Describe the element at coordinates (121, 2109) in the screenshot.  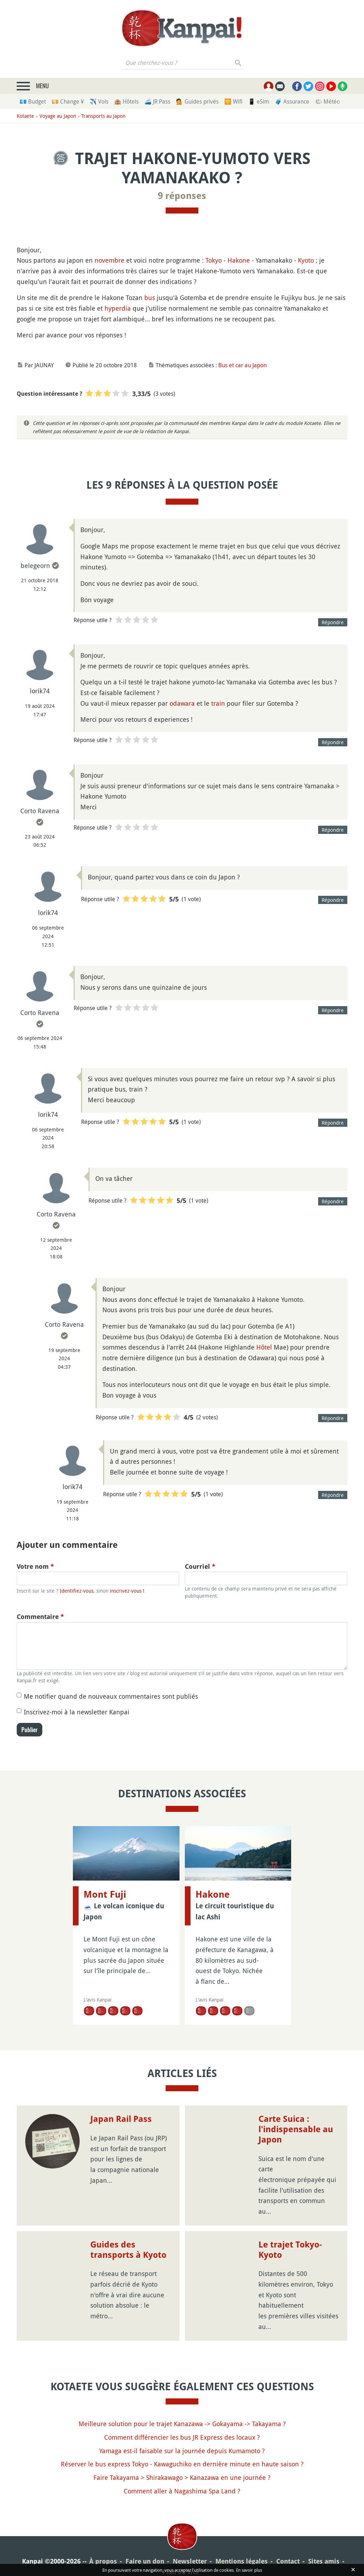
I see `Japan Rail Pass` at that location.